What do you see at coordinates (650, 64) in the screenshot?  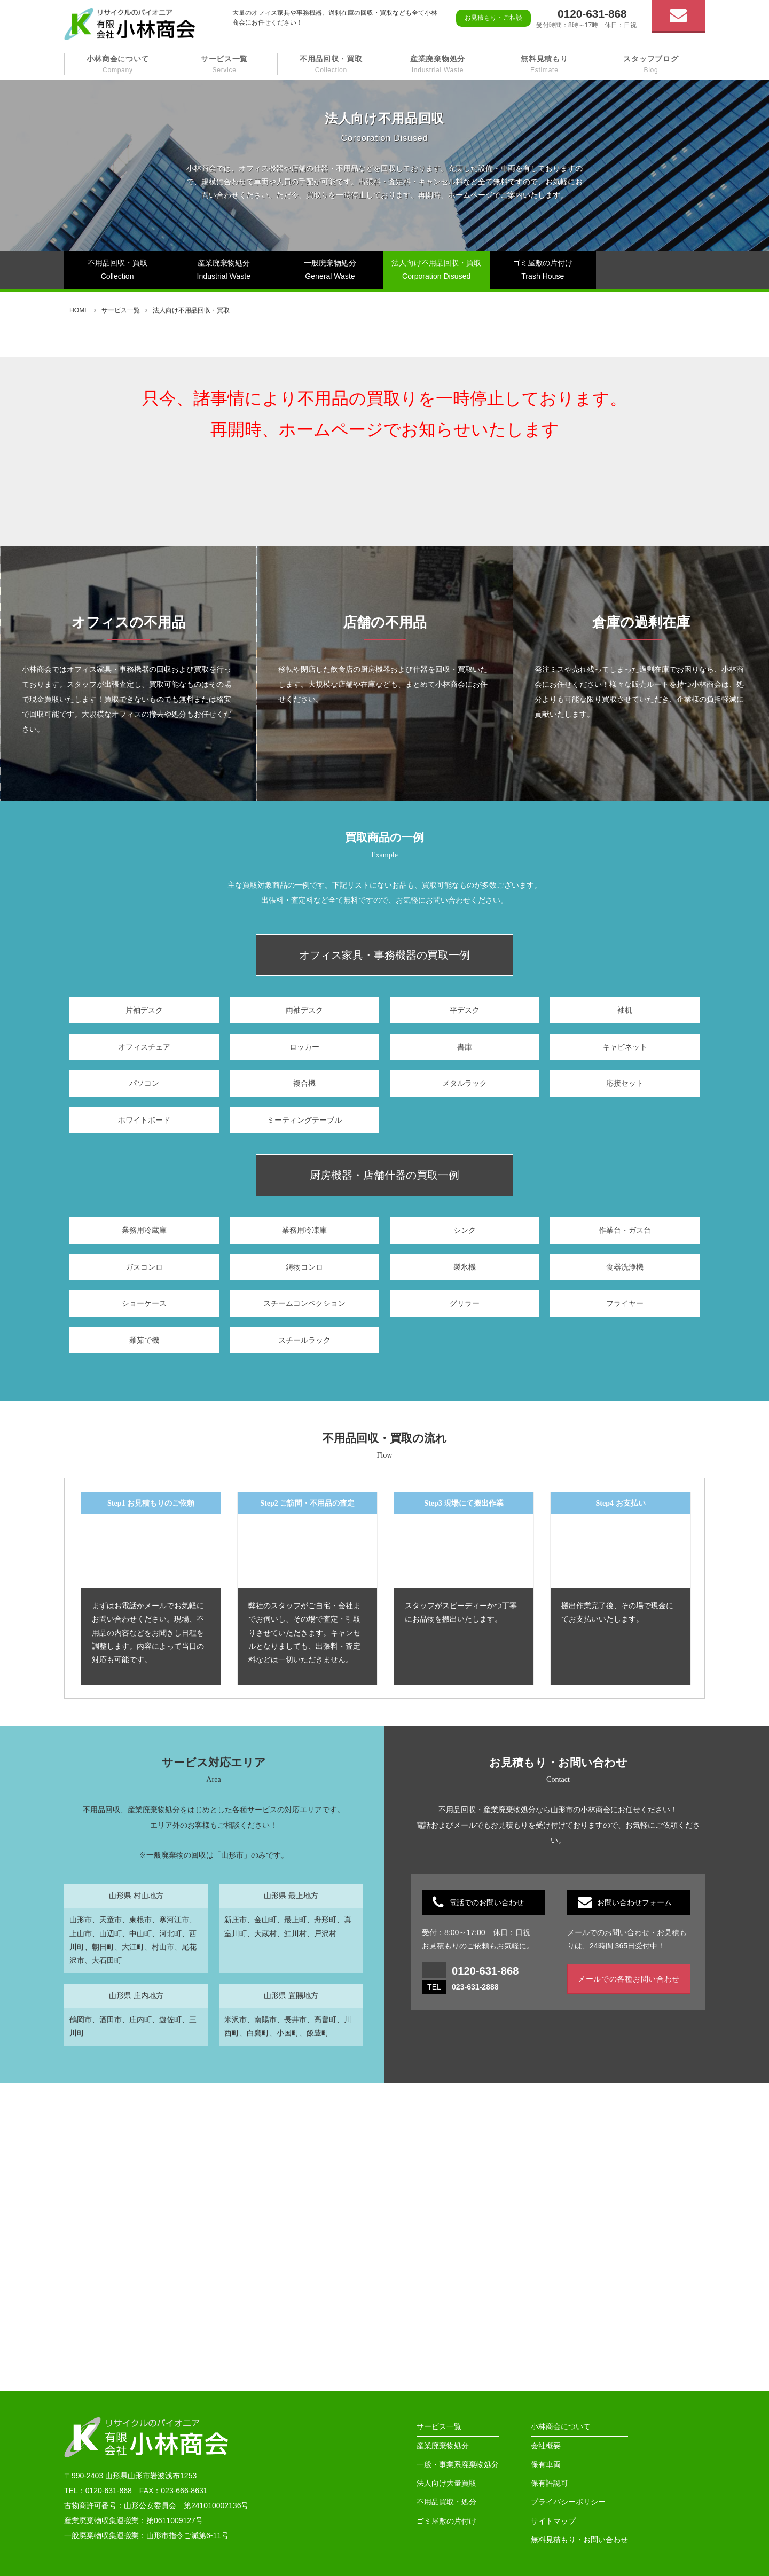 I see `スタッフブログ` at bounding box center [650, 64].